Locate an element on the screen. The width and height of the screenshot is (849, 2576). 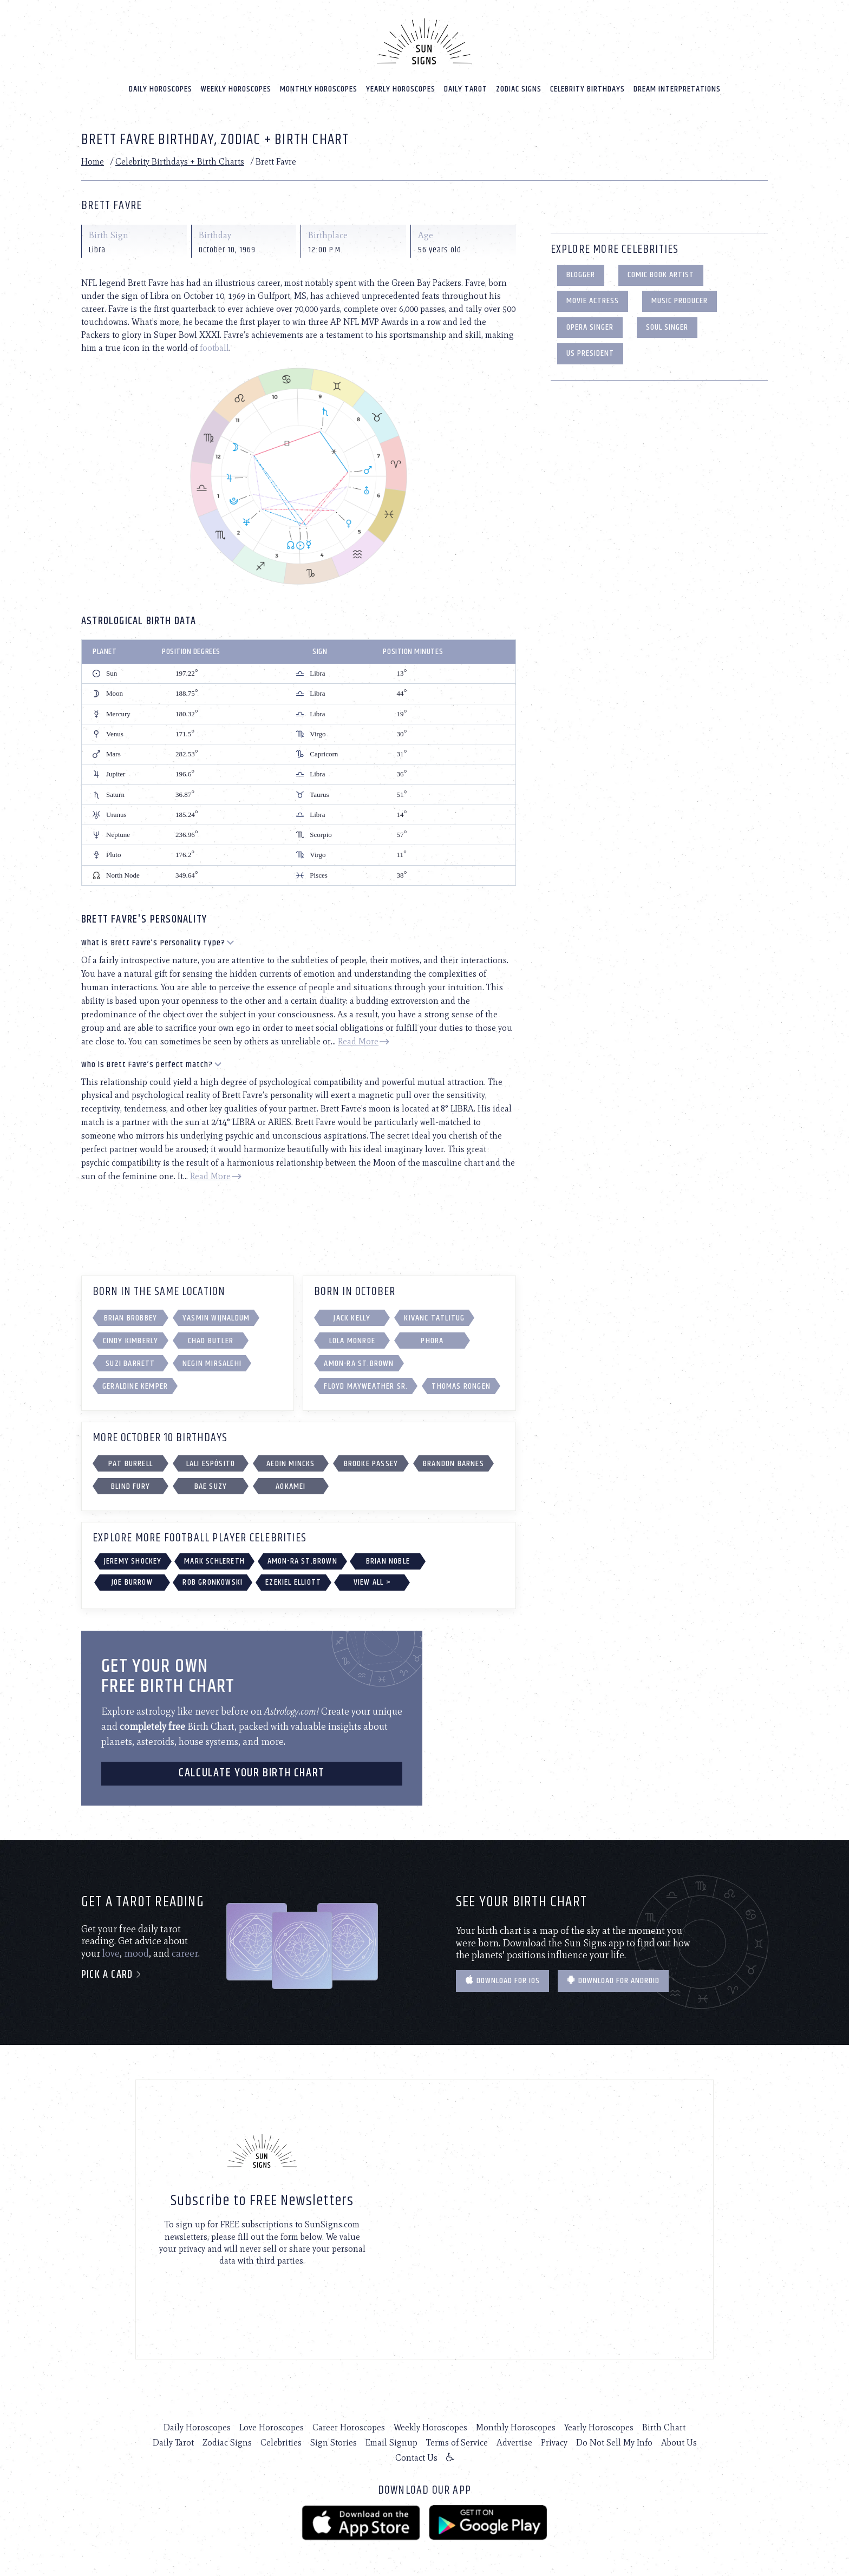
Joe Burrow is located at coordinates (132, 1581).